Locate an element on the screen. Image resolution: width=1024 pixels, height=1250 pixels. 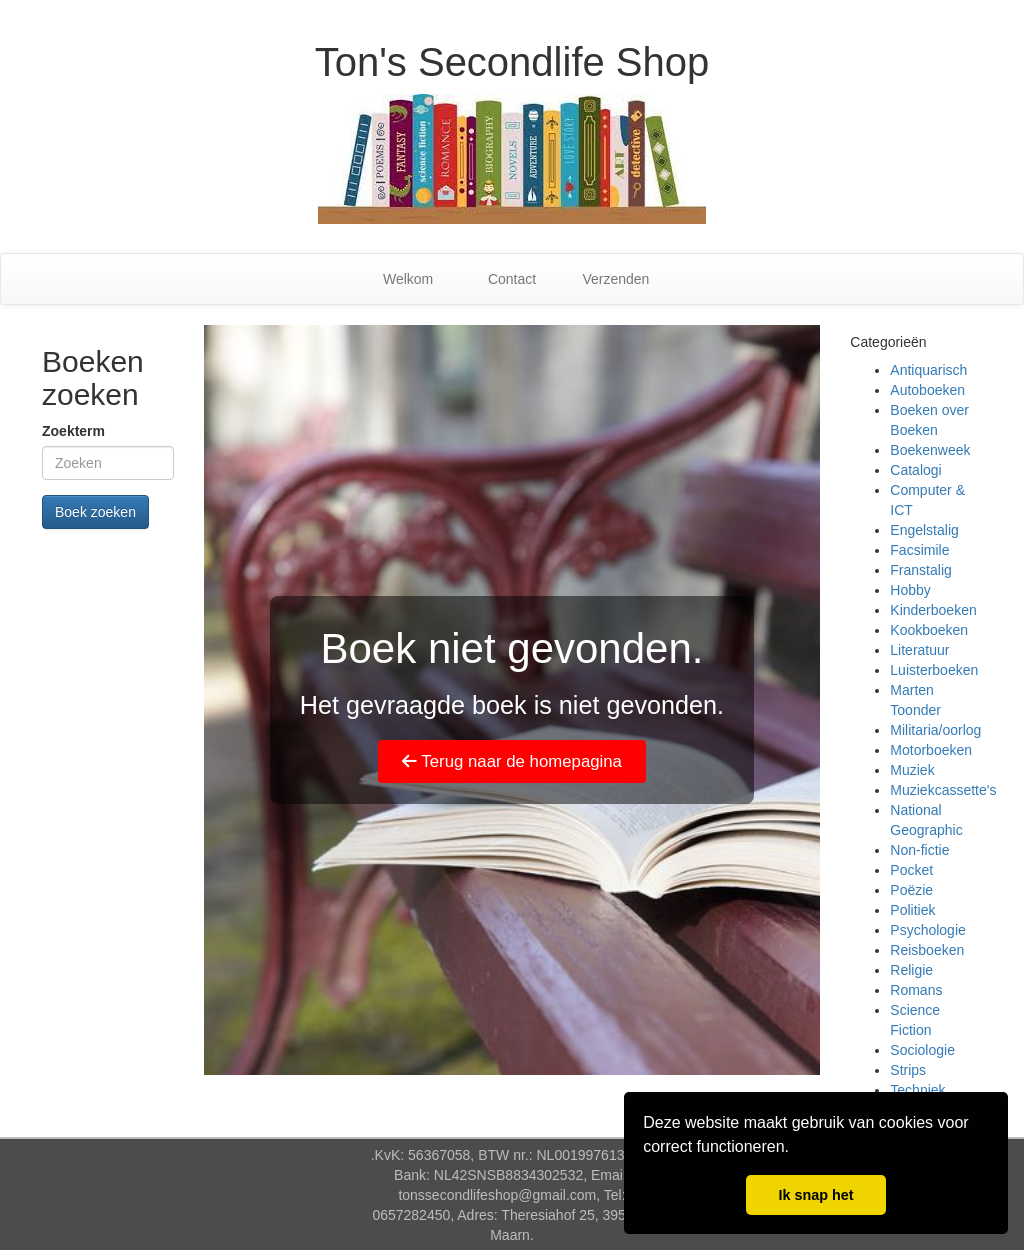
Militaria/oorlog is located at coordinates (935, 730).